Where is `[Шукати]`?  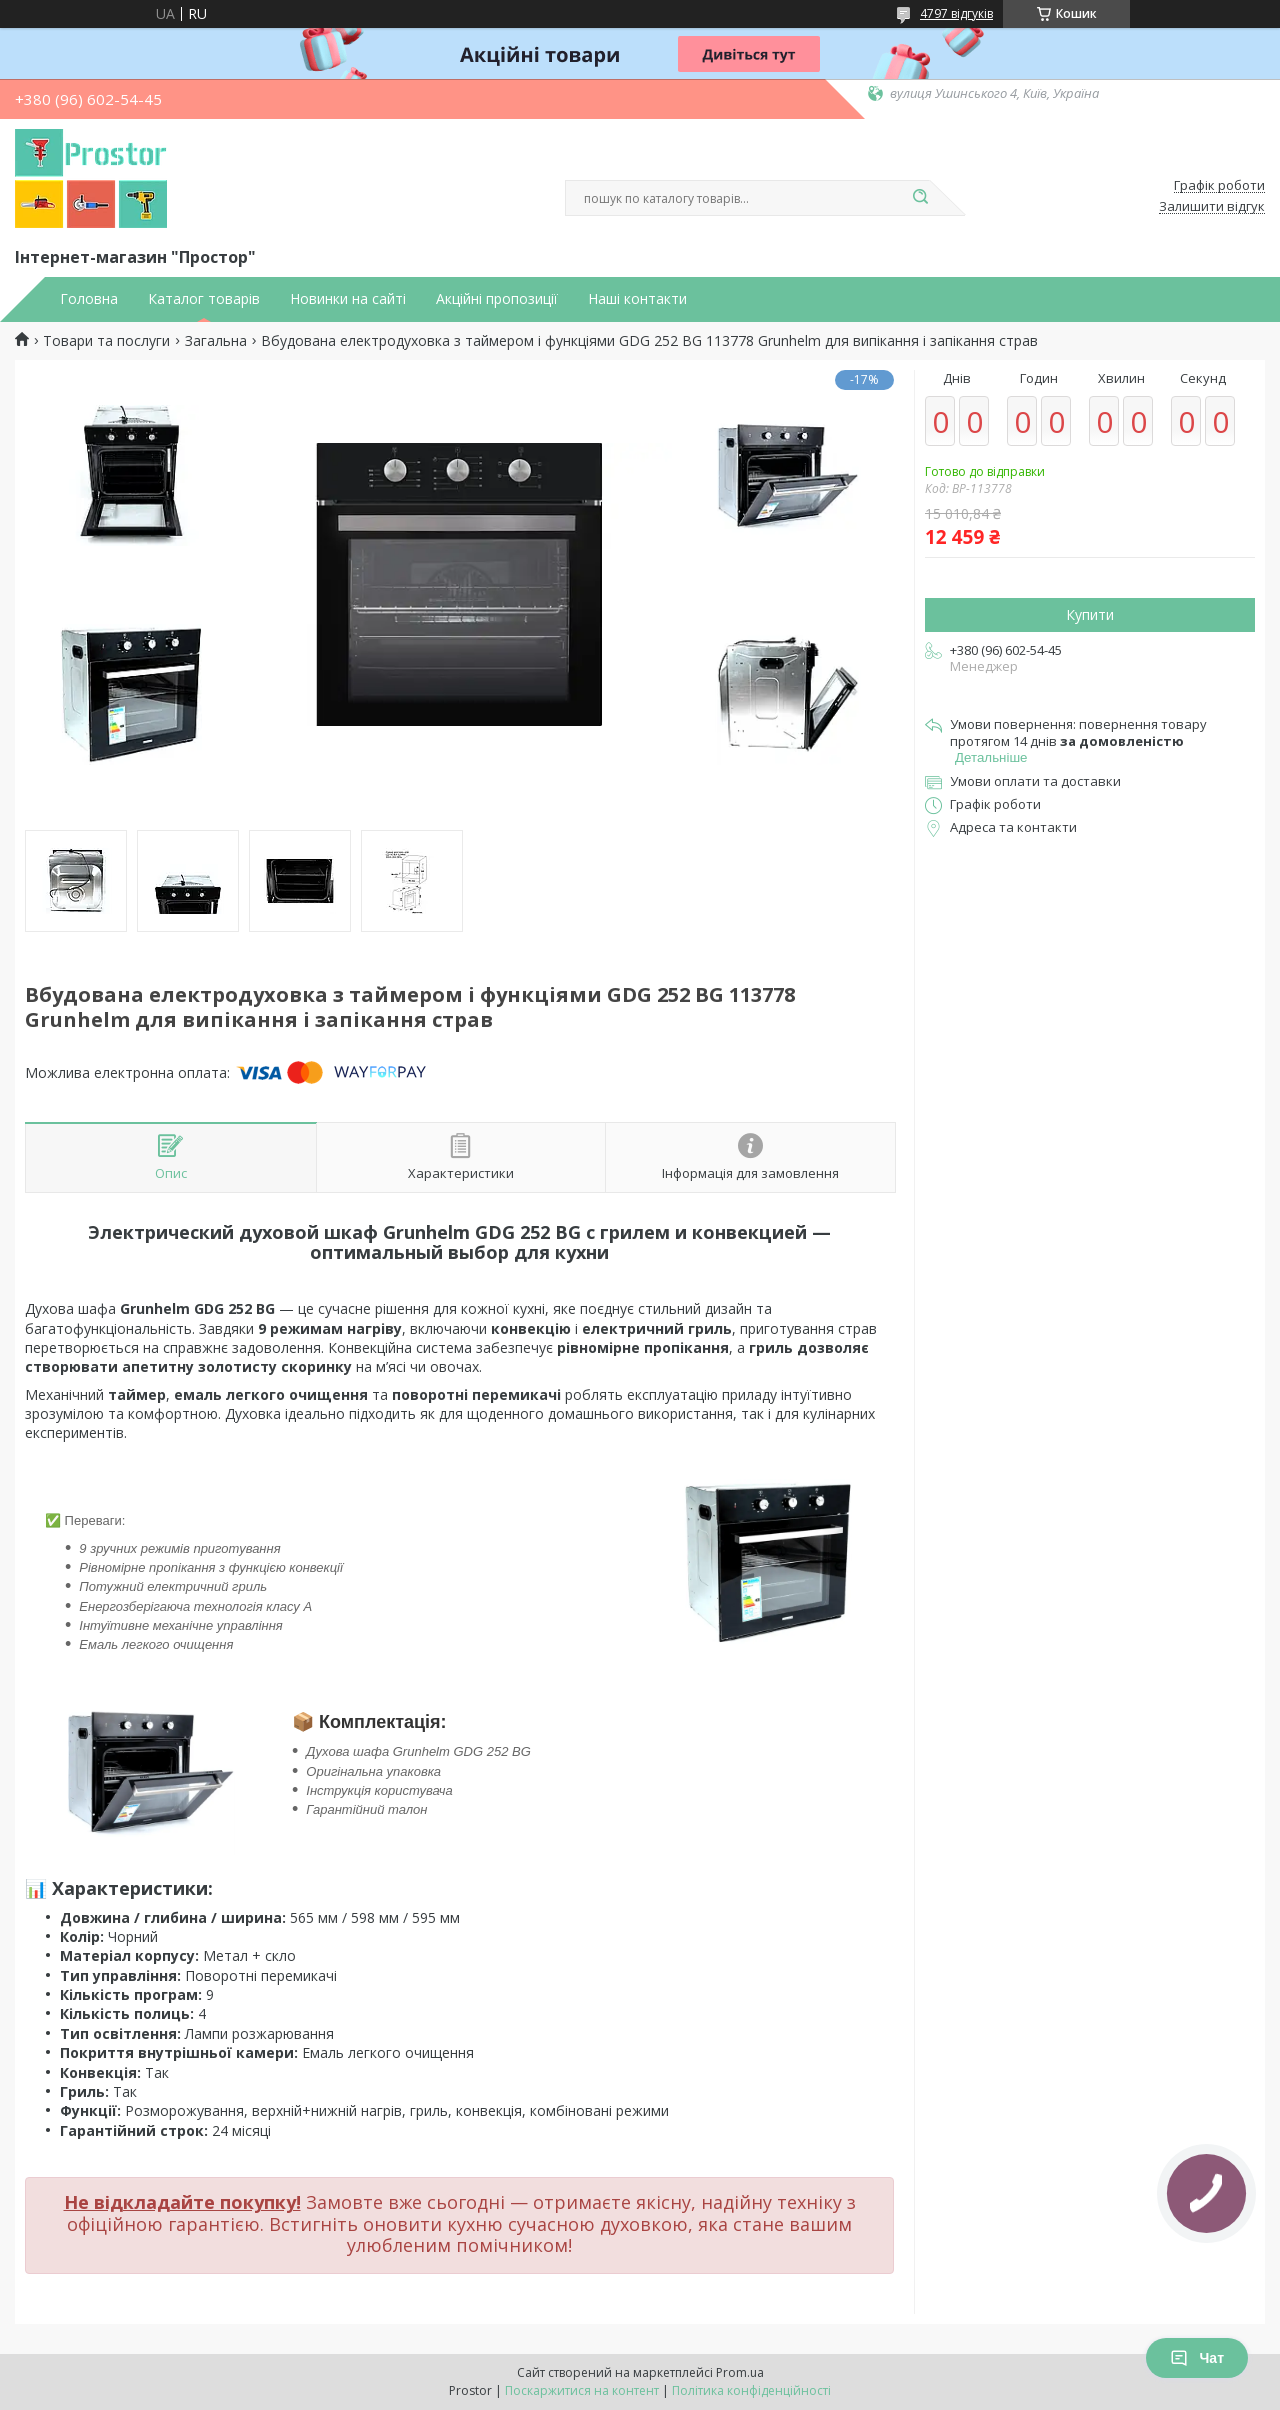 [Шукати] is located at coordinates (920, 198).